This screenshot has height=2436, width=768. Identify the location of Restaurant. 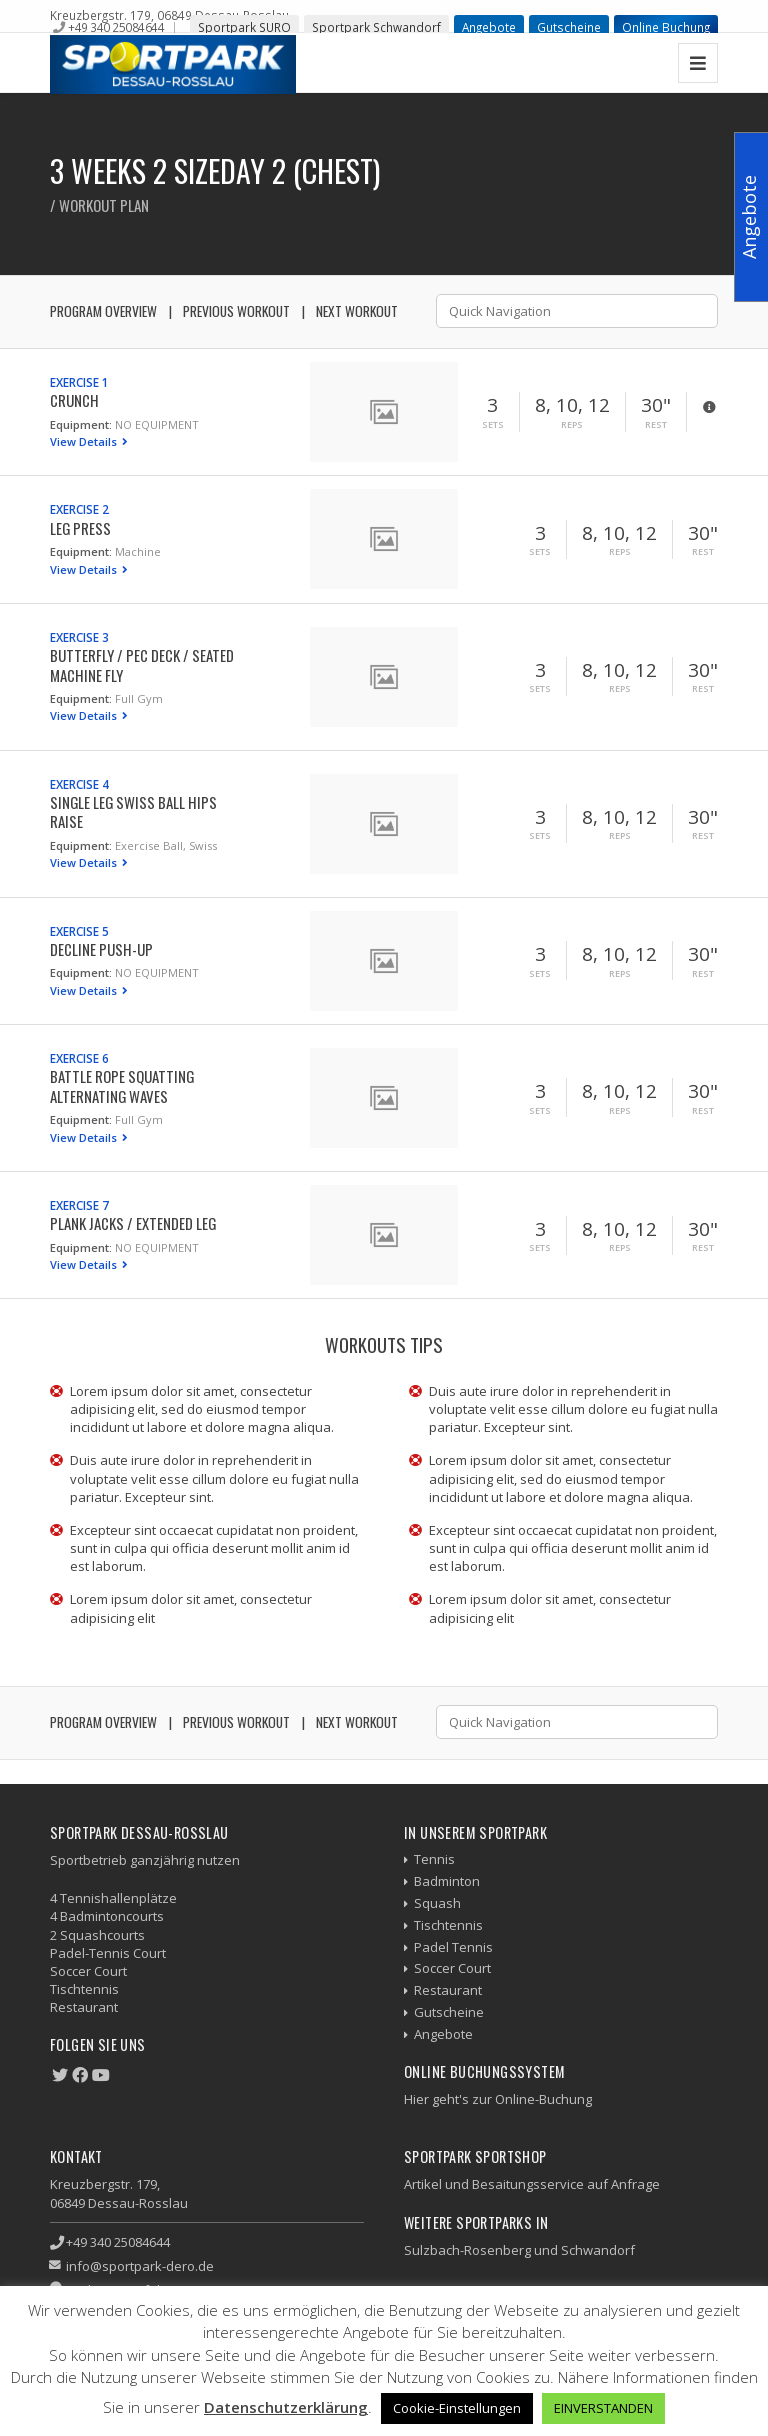
(448, 1990).